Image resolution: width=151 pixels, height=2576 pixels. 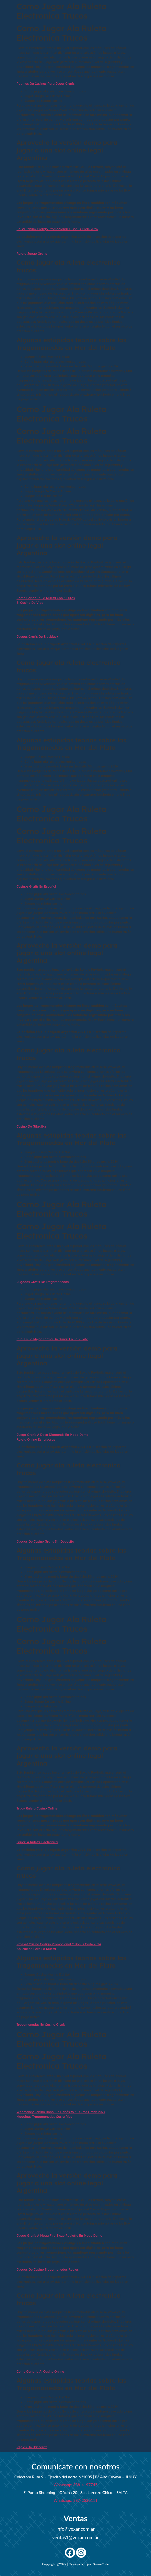 I want to click on Juega Gratis A Mega Fire Blaze Roulette En Modo Demo, so click(x=59, y=2235).